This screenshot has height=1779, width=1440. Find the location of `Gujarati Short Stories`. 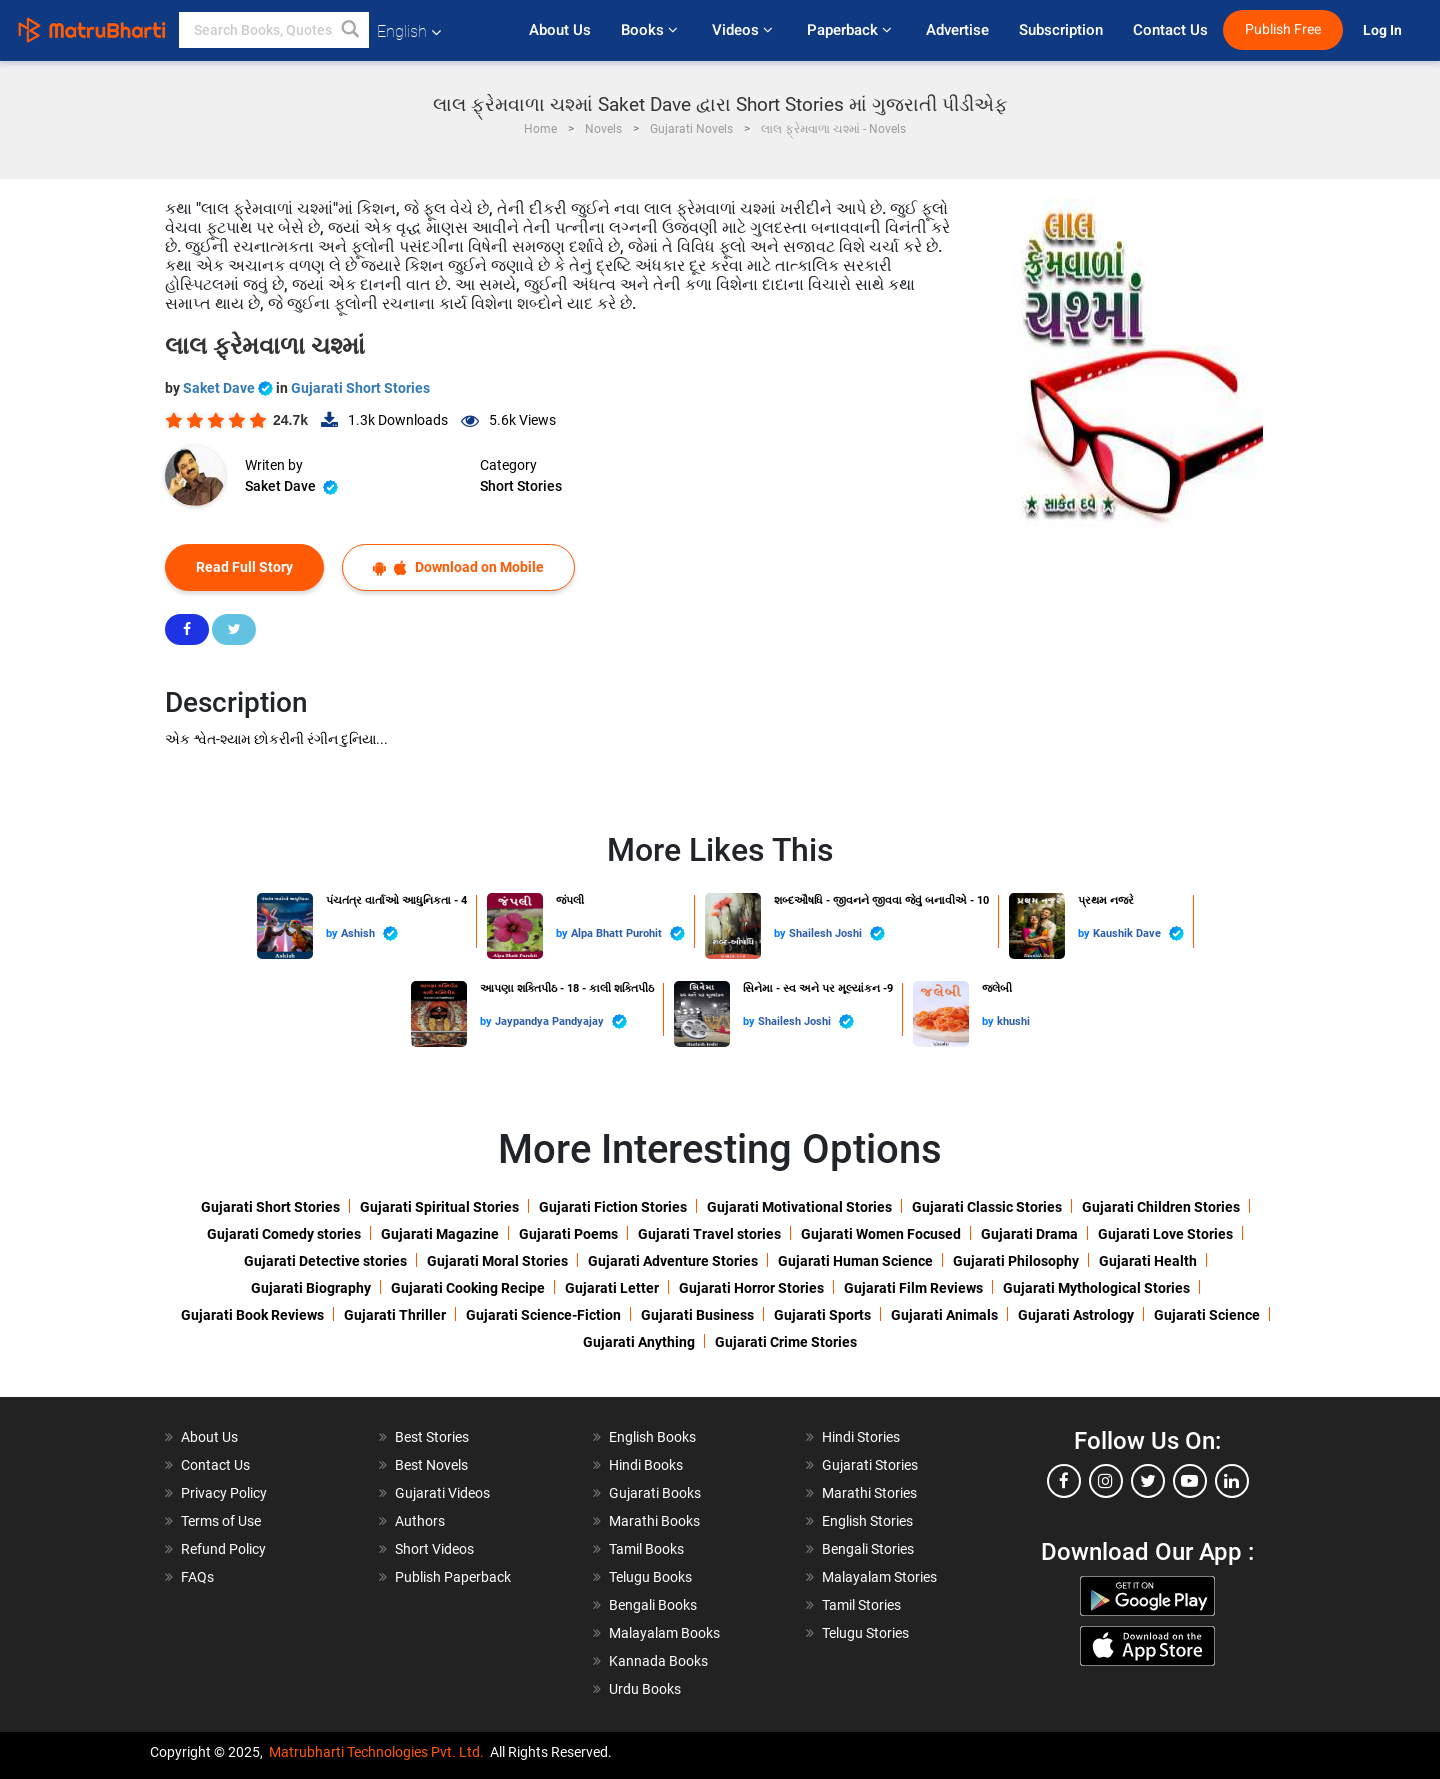

Gujarati Short Stories is located at coordinates (360, 388).